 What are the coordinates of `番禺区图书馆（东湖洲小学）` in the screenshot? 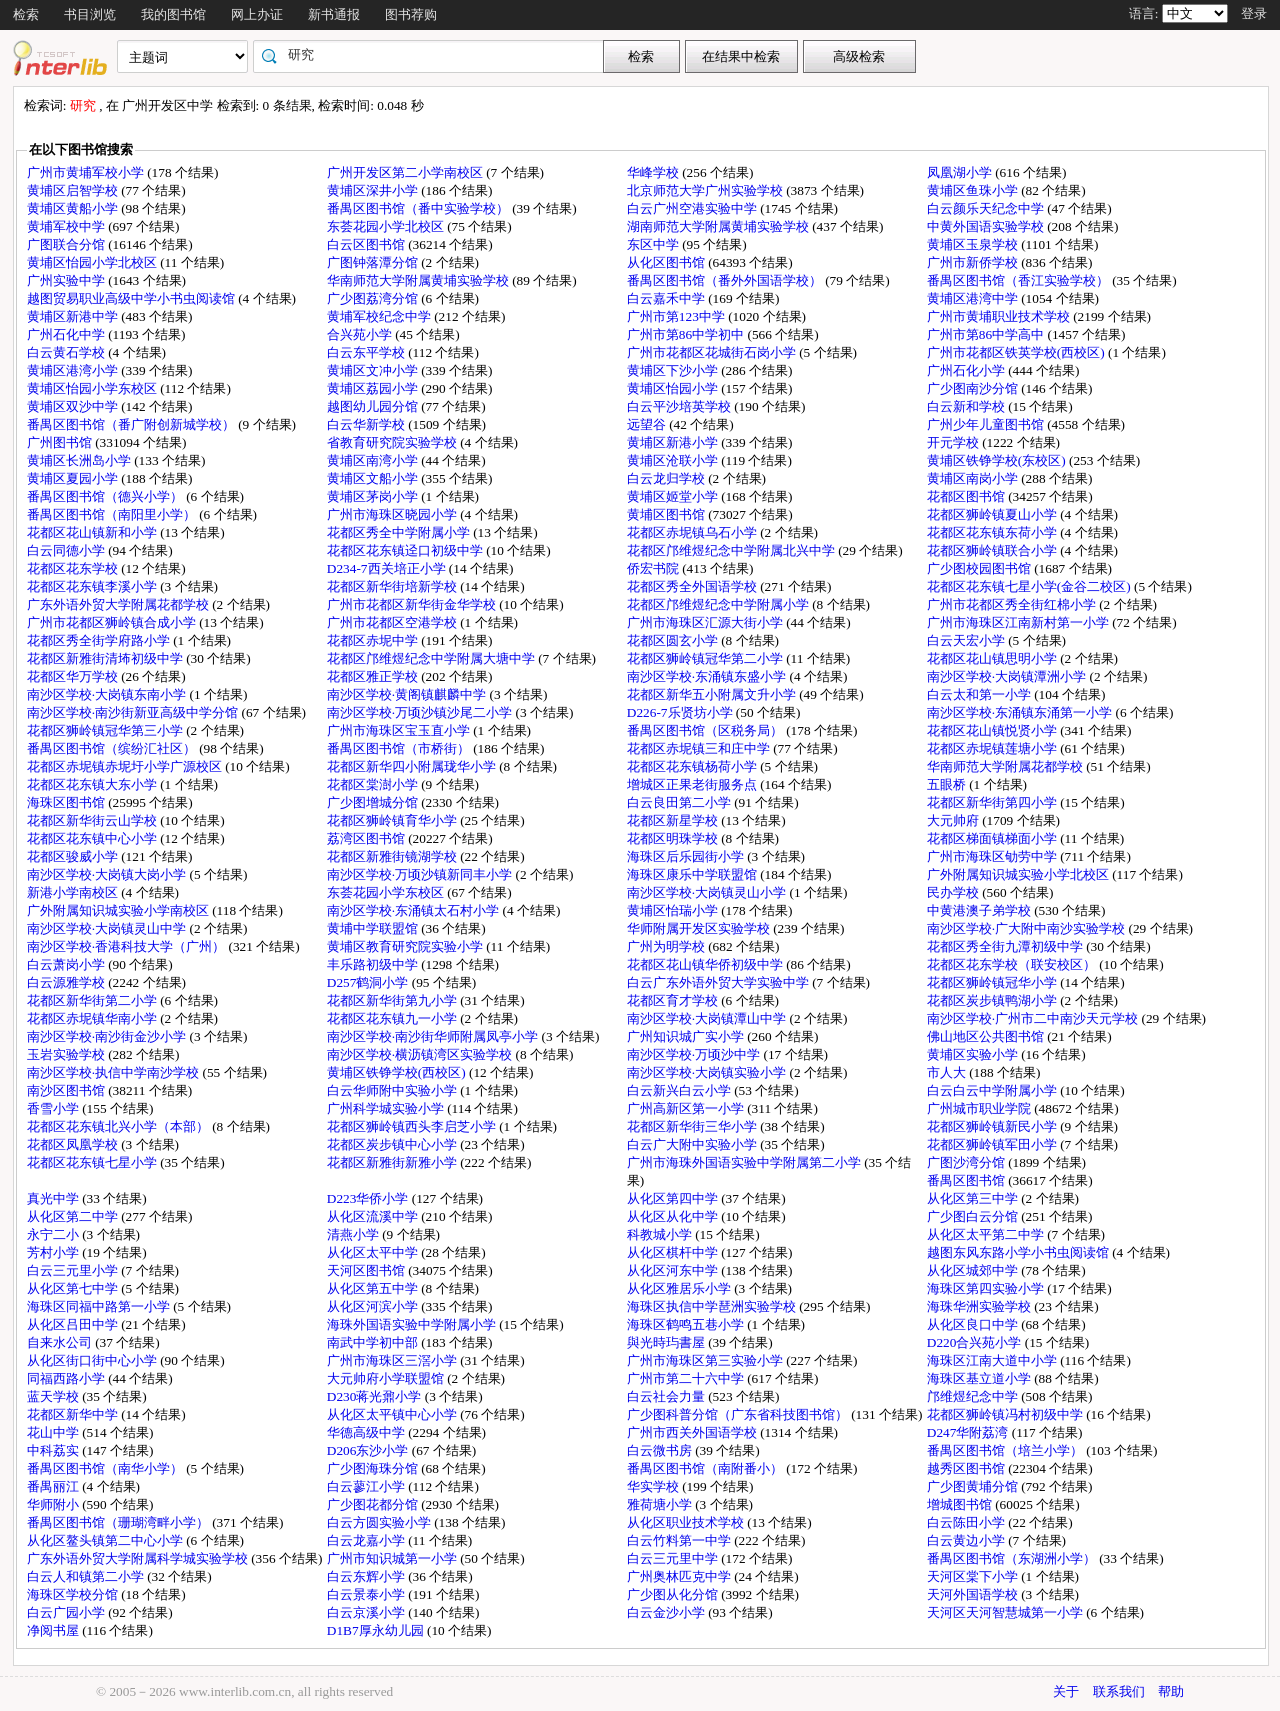 It's located at (1013, 1558).